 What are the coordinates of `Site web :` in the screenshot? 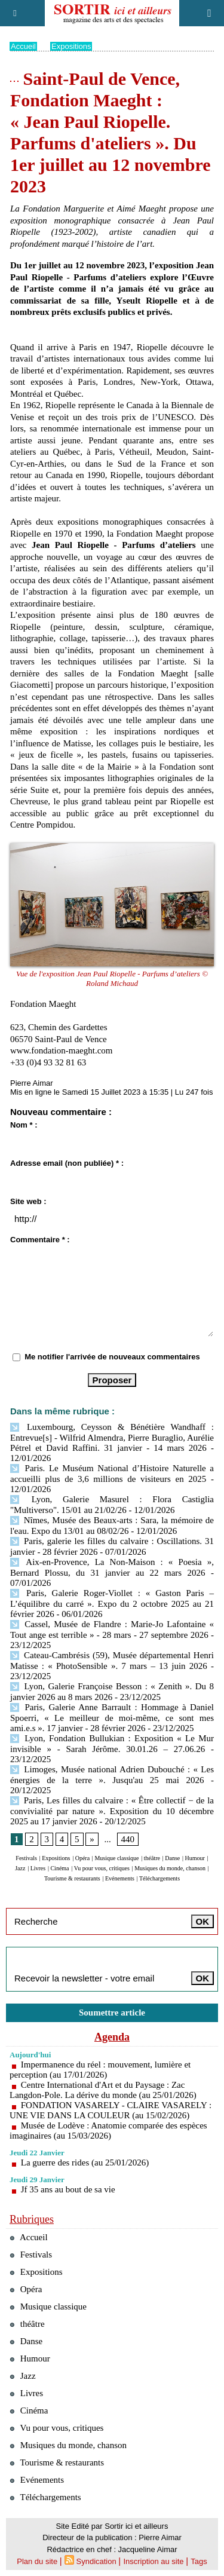 It's located at (28, 1201).